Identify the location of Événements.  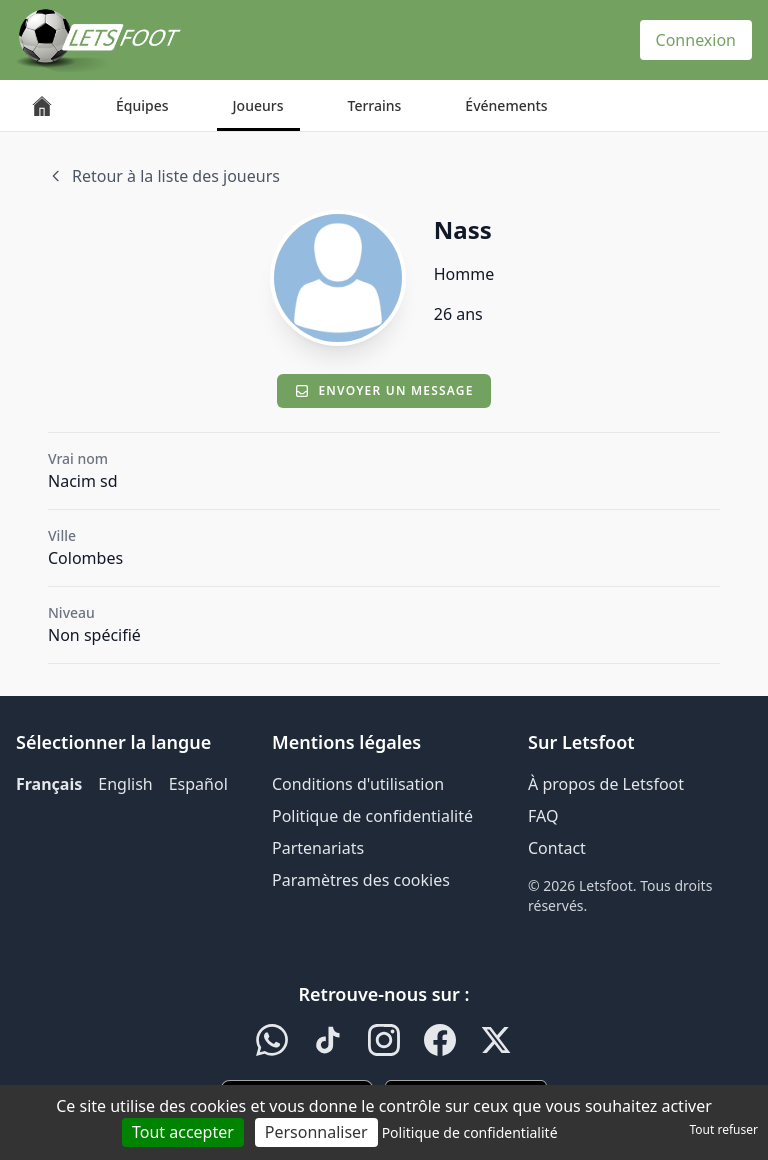
(506, 105).